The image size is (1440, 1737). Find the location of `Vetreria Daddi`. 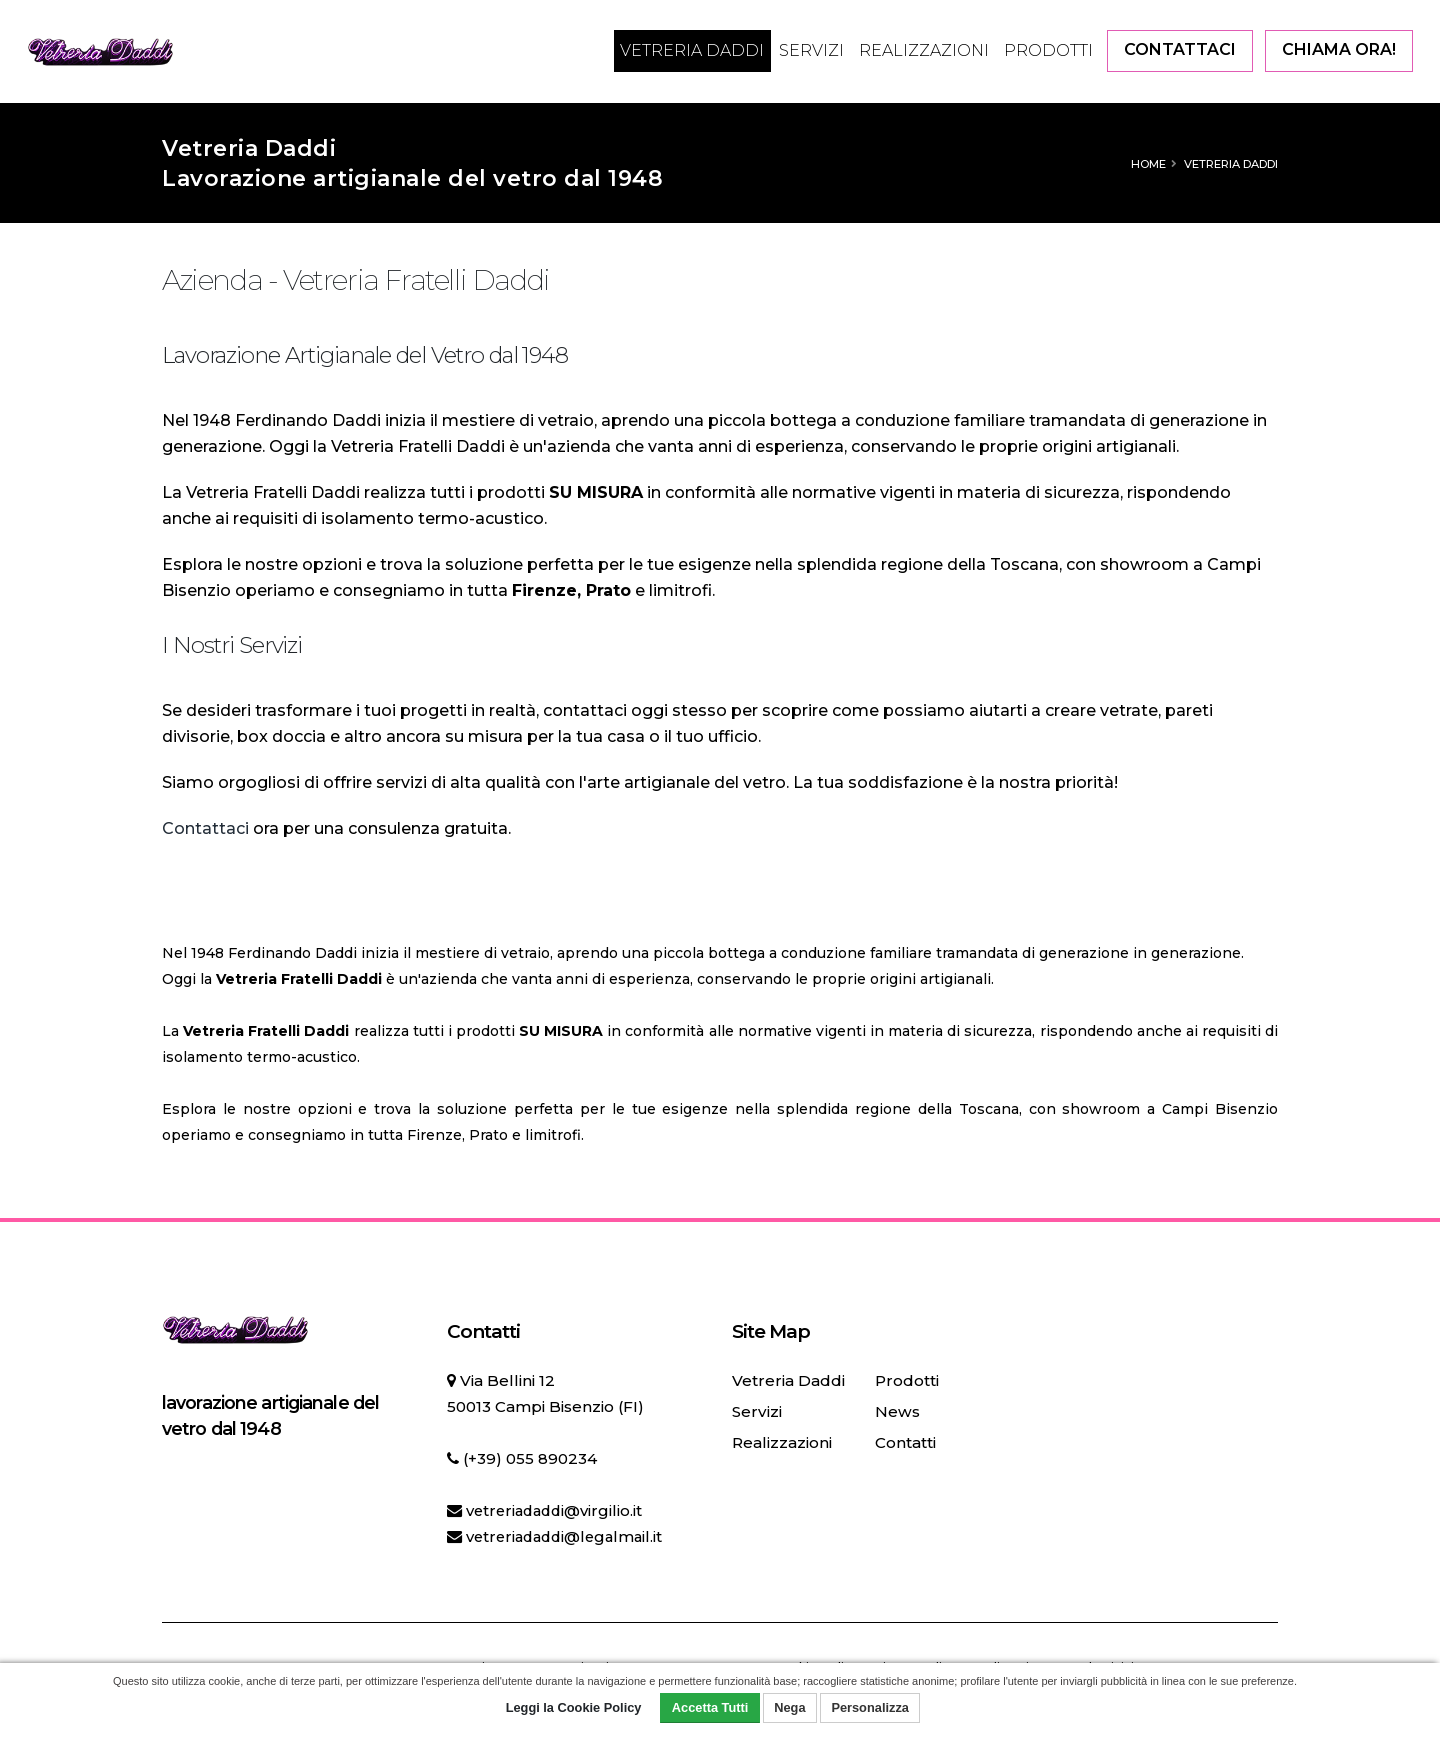

Vetreria Daddi is located at coordinates (692, 50).